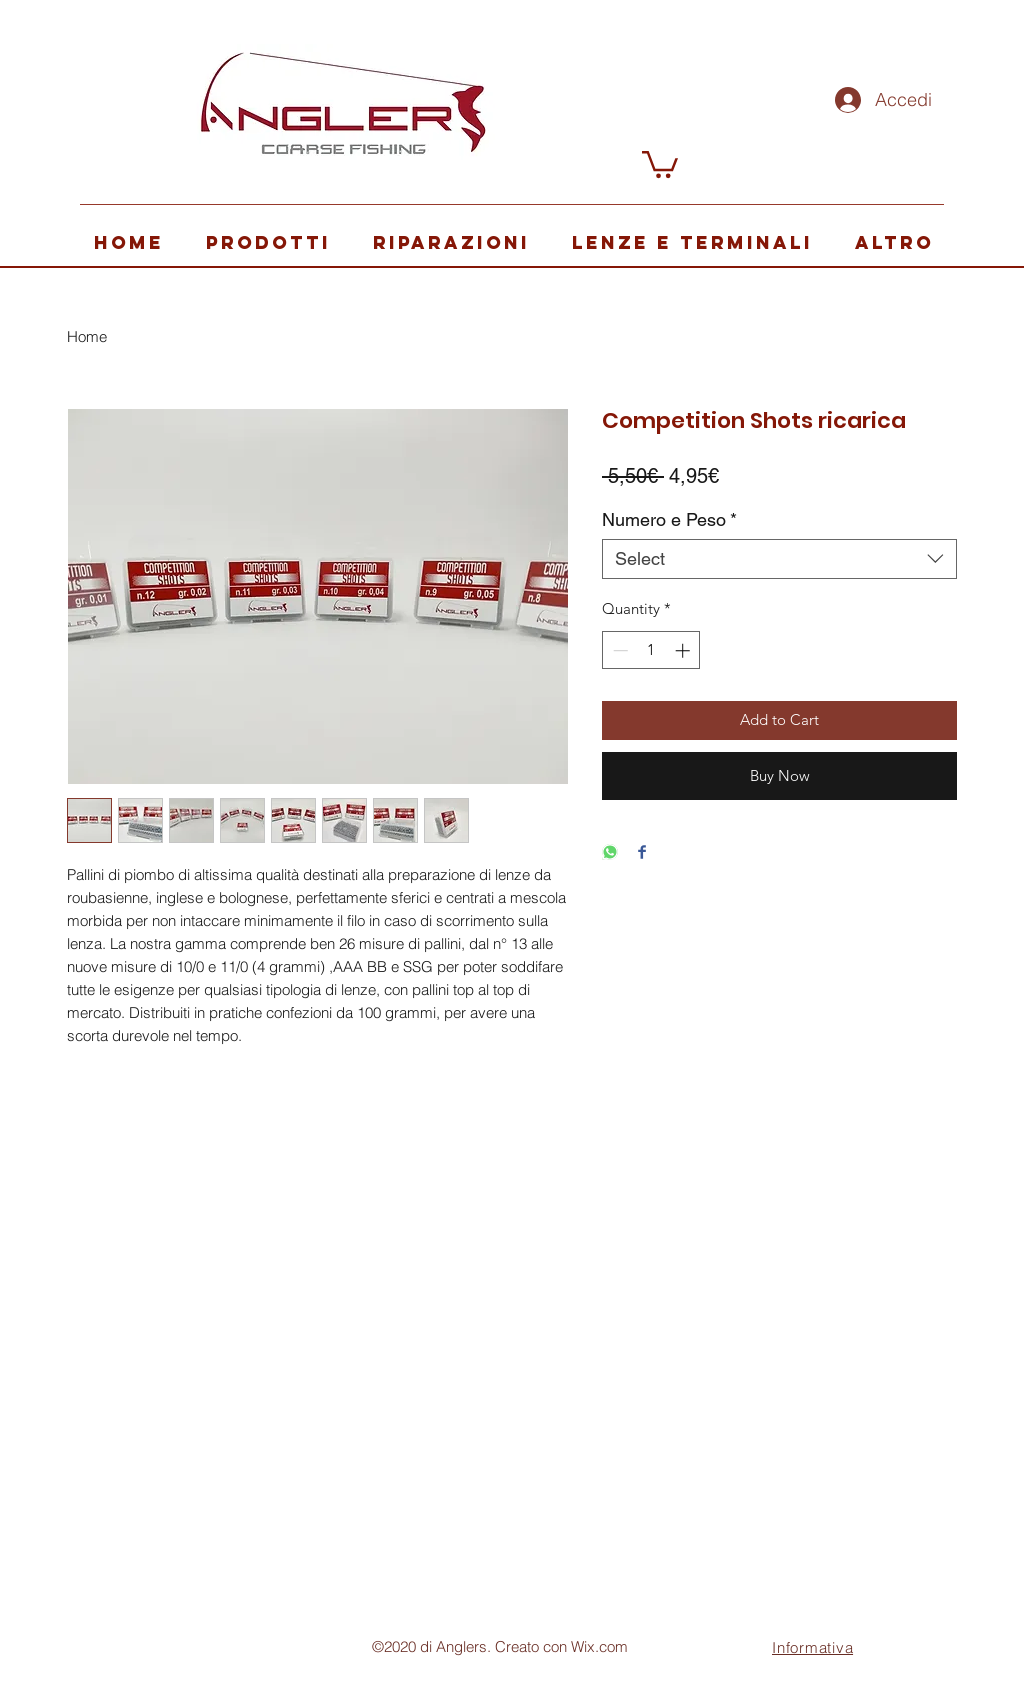  I want to click on [Share on WhatsApp], so click(610, 853).